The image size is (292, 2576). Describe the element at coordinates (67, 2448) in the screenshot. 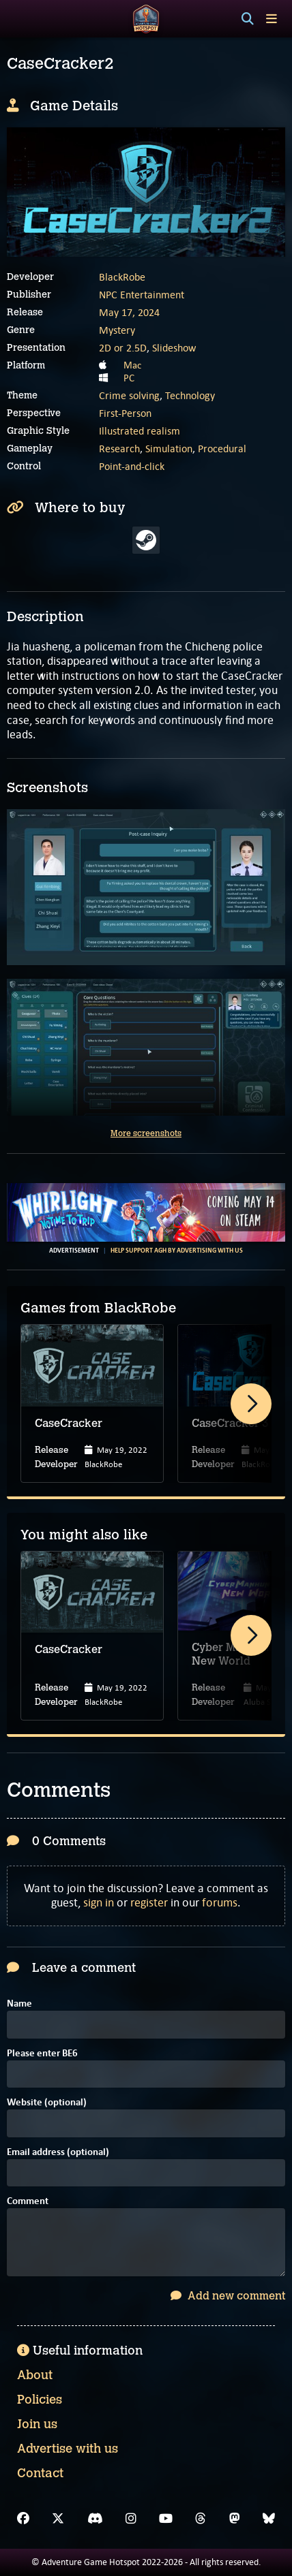

I see `Advertise with us` at that location.